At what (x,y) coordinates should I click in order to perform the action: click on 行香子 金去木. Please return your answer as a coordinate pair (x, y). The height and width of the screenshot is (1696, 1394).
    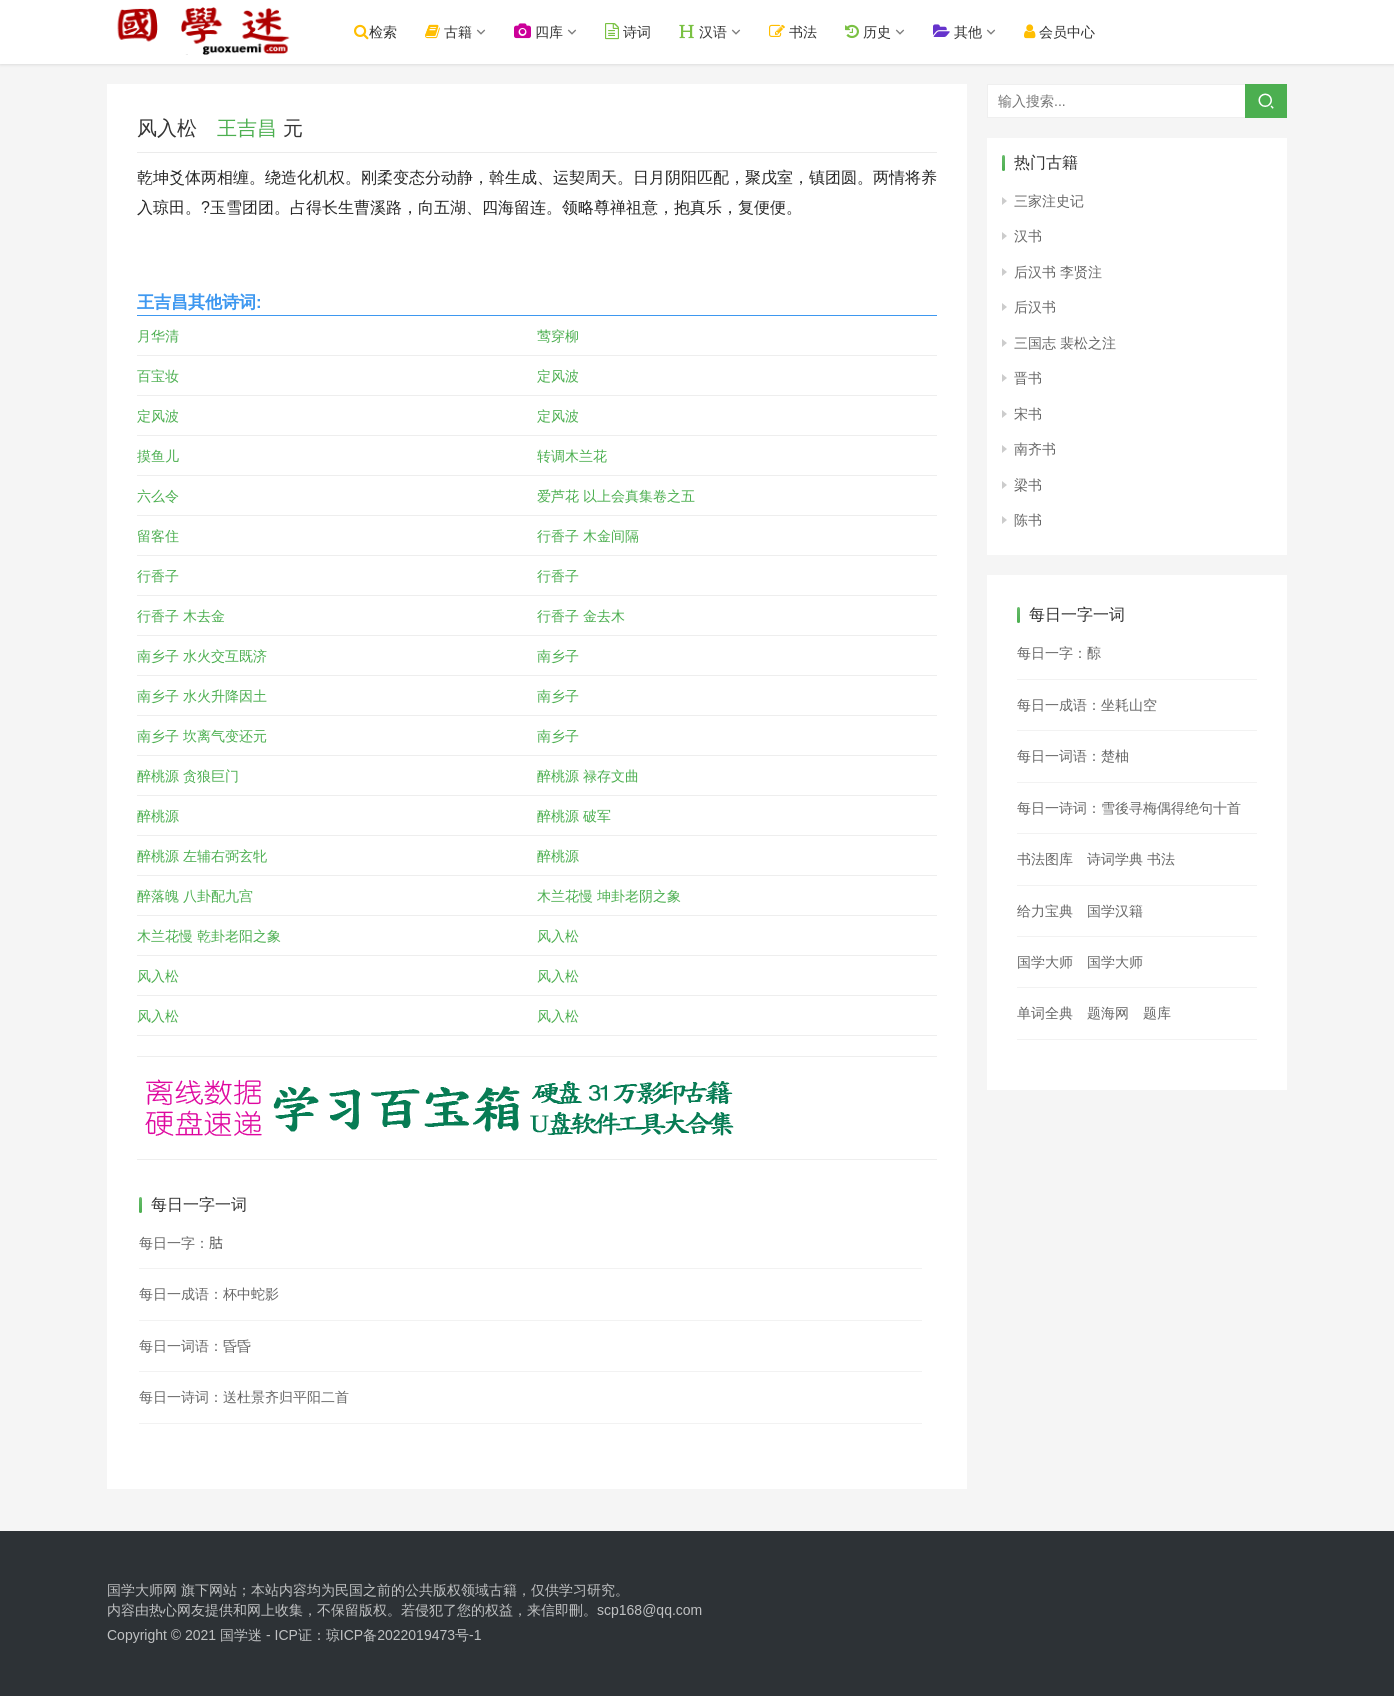
    Looking at the image, I should click on (581, 616).